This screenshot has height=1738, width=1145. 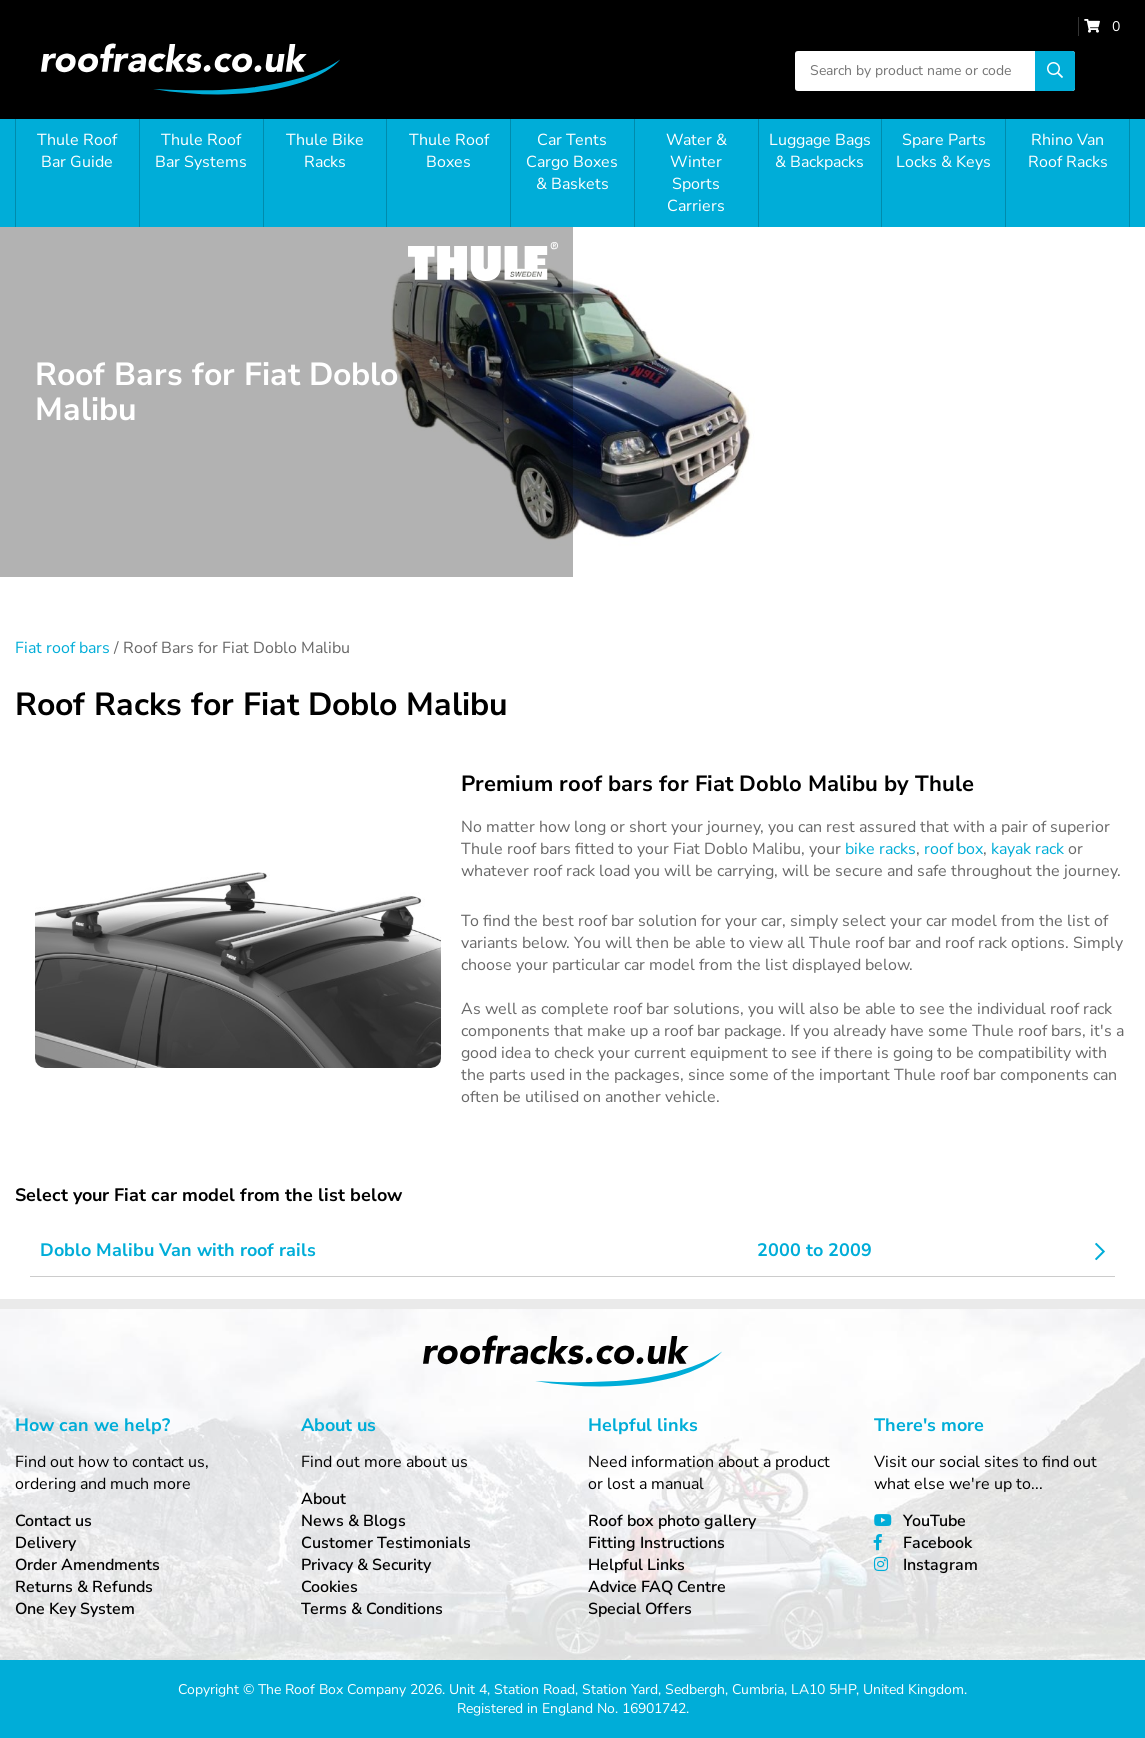 I want to click on Roof box photo gallery, so click(x=672, y=1521).